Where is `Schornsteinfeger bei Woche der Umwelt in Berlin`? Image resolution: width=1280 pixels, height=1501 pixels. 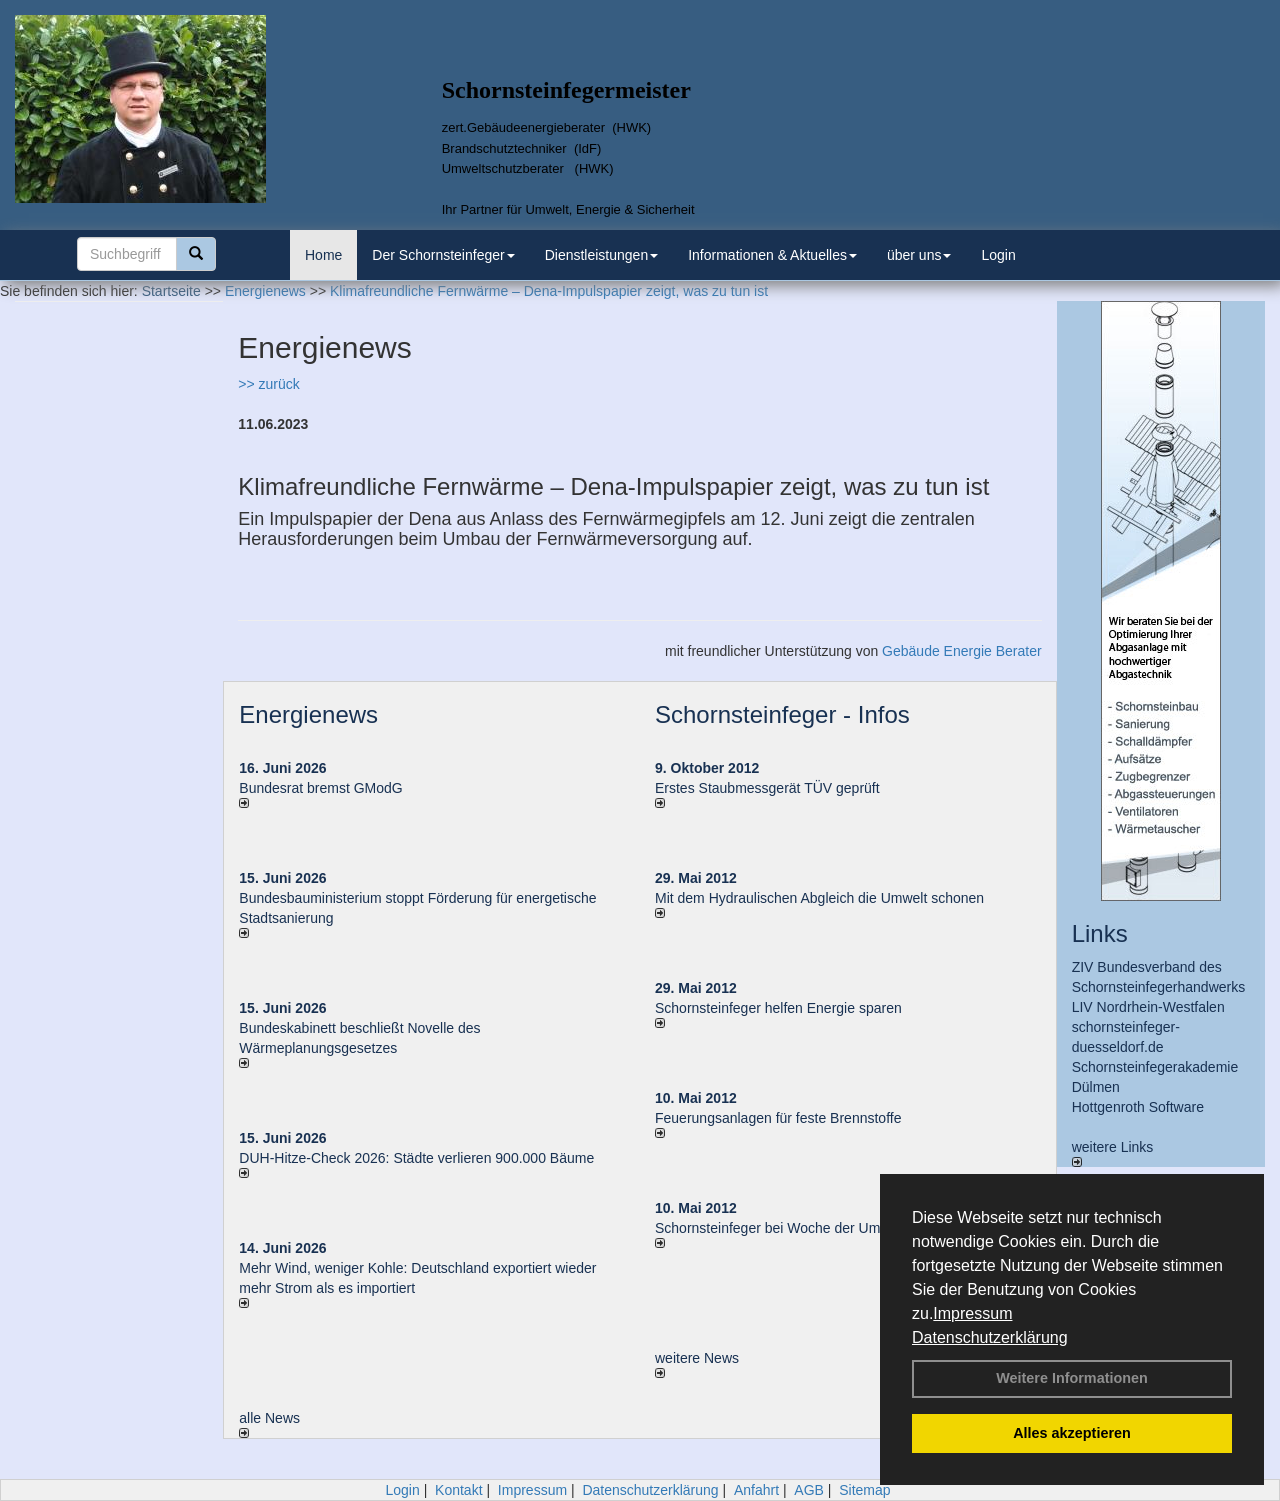
Schornsteinfeger bei Woche der Umwelt in Berlin is located at coordinates (807, 1228).